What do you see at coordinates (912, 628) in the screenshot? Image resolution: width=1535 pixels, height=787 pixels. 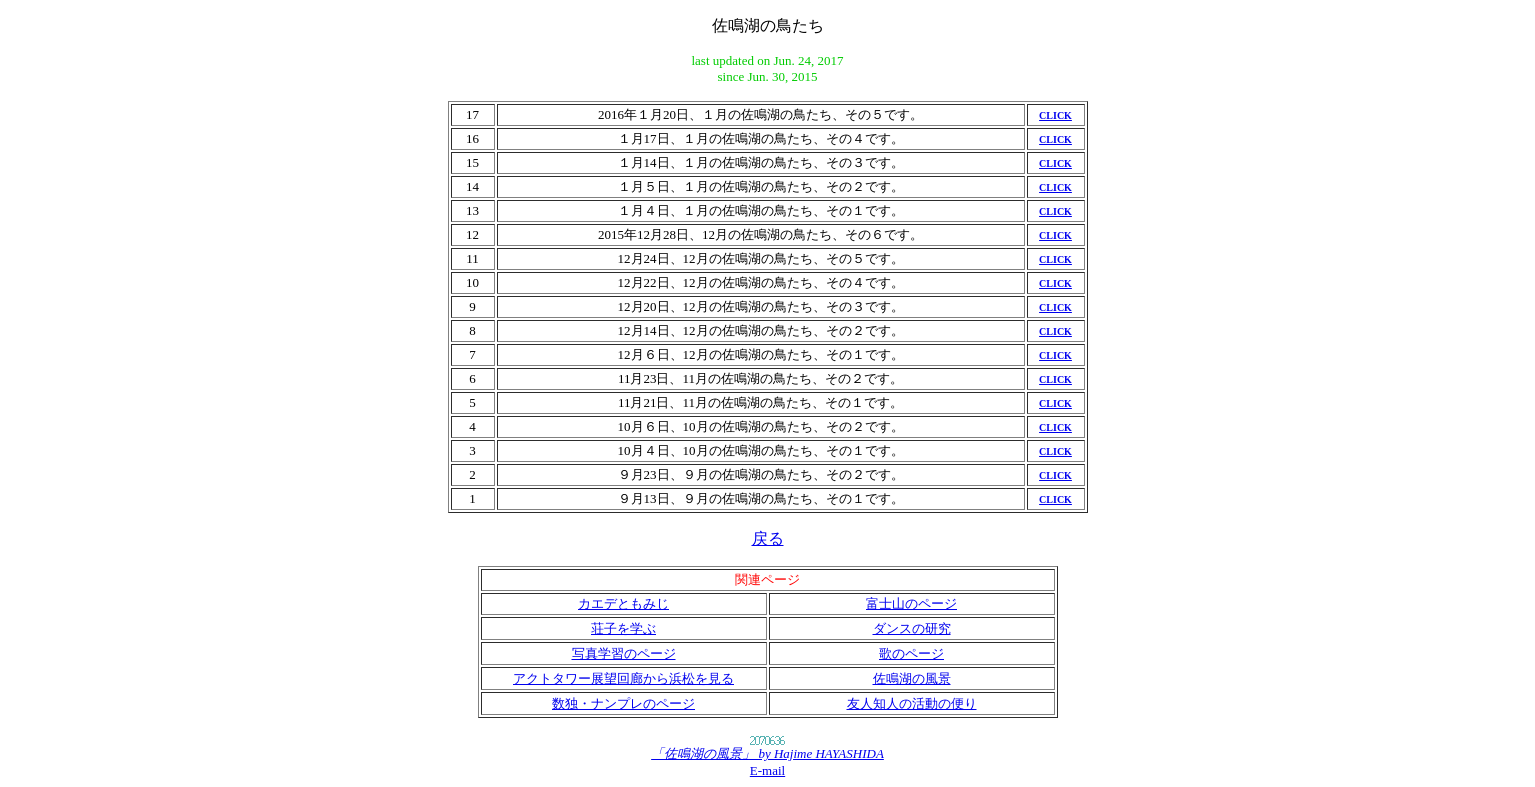 I see `ダンスの研究` at bounding box center [912, 628].